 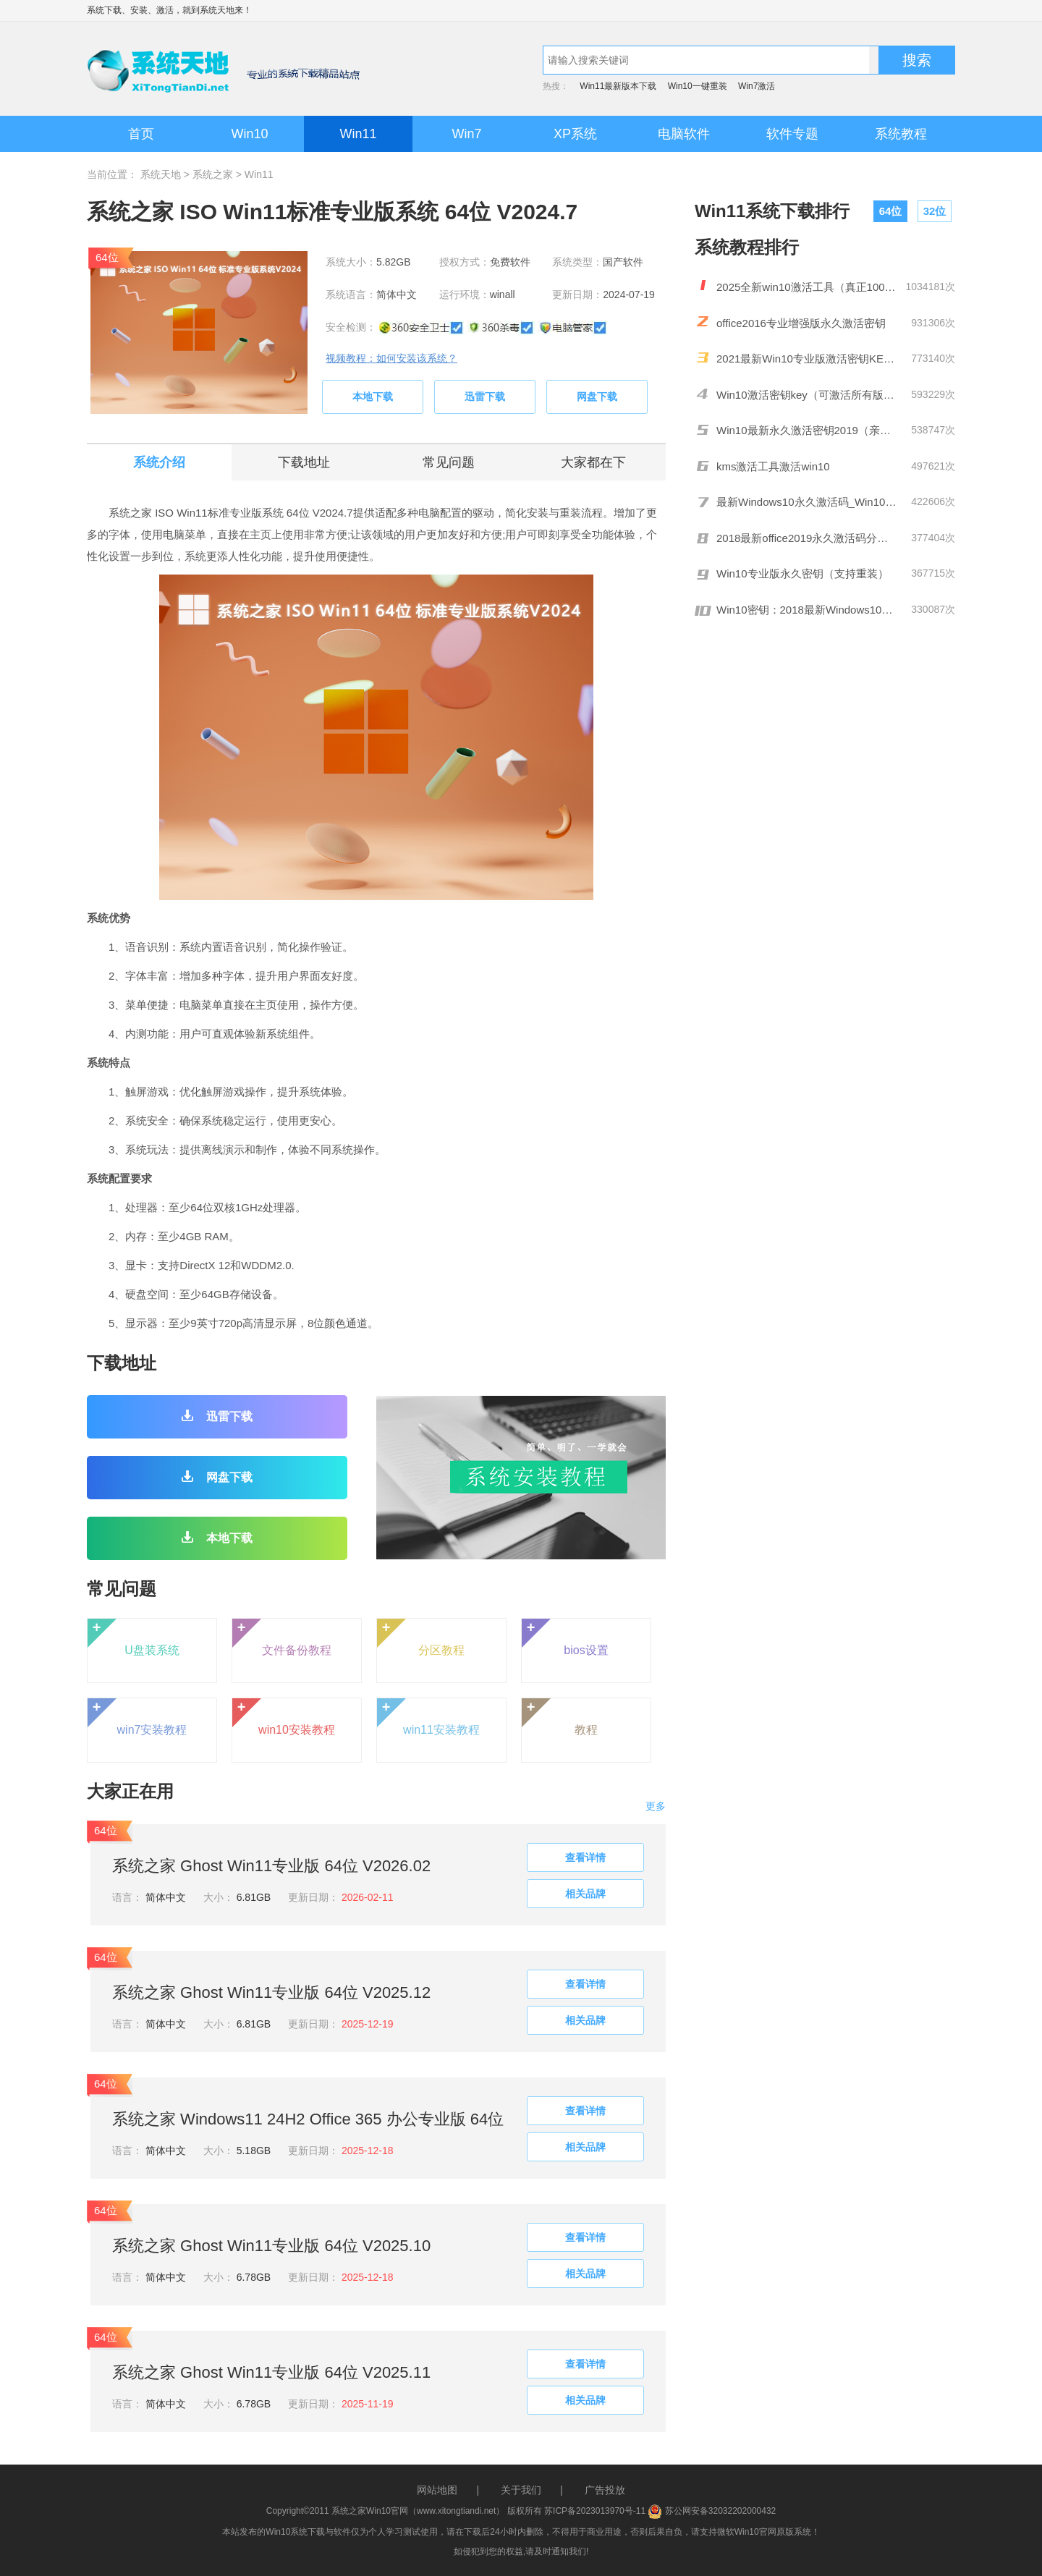 I want to click on 更多, so click(x=655, y=1806).